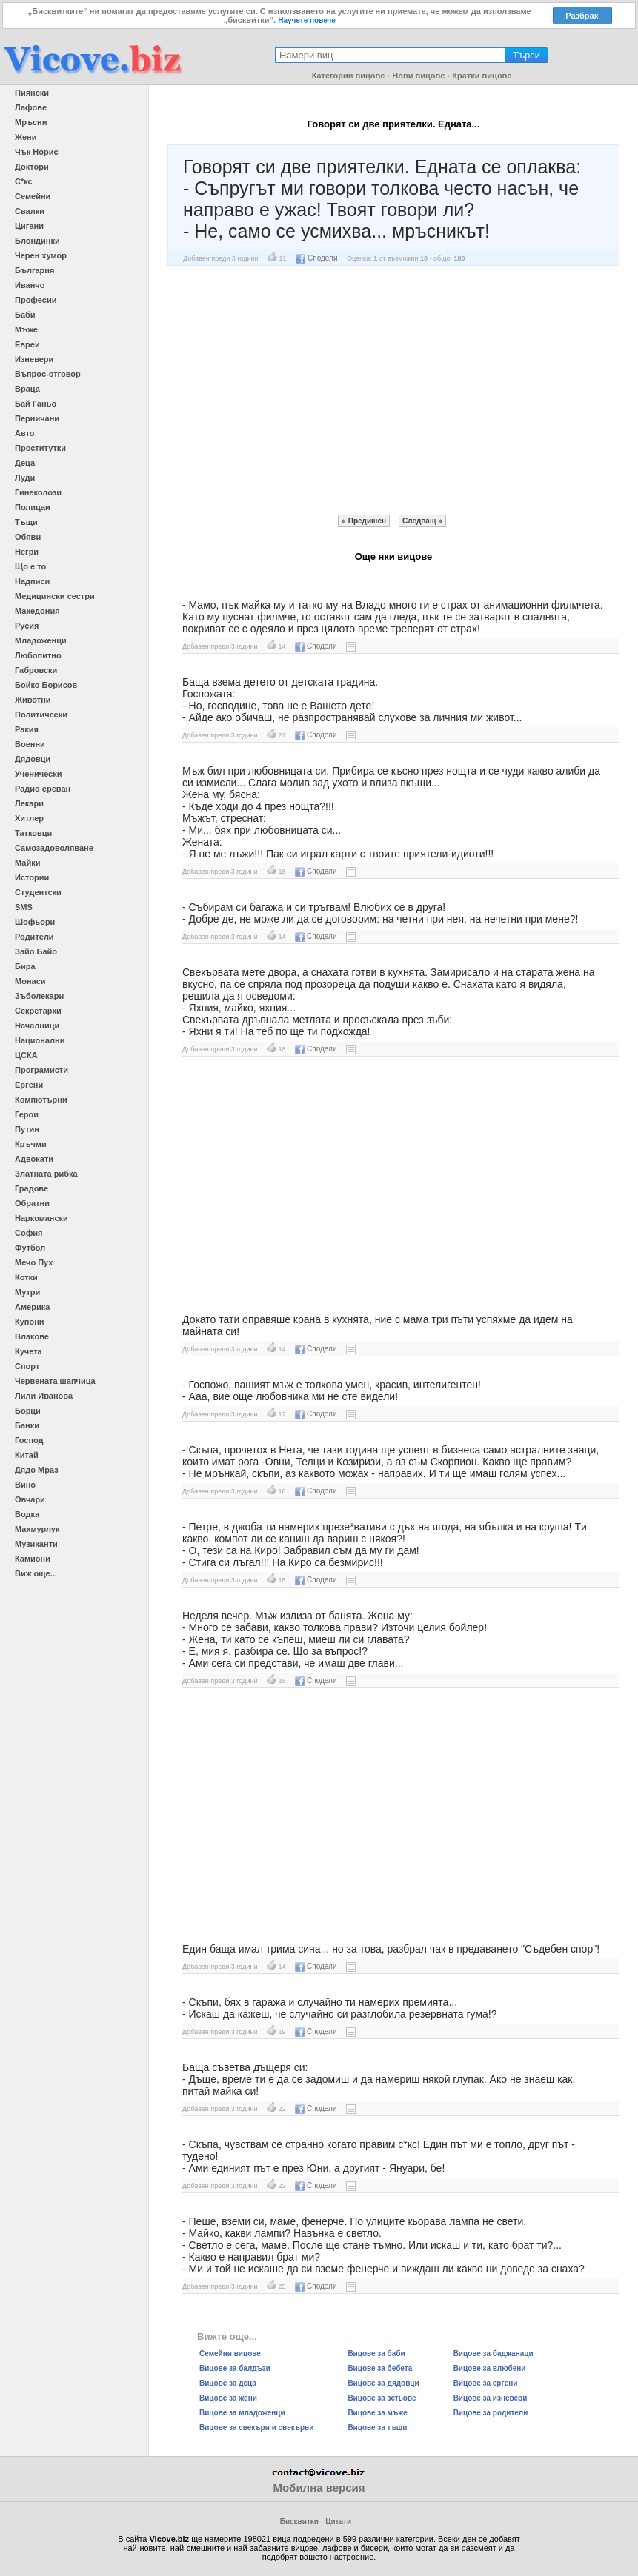 The height and width of the screenshot is (2576, 638). Describe the element at coordinates (25, 477) in the screenshot. I see `Луди` at that location.